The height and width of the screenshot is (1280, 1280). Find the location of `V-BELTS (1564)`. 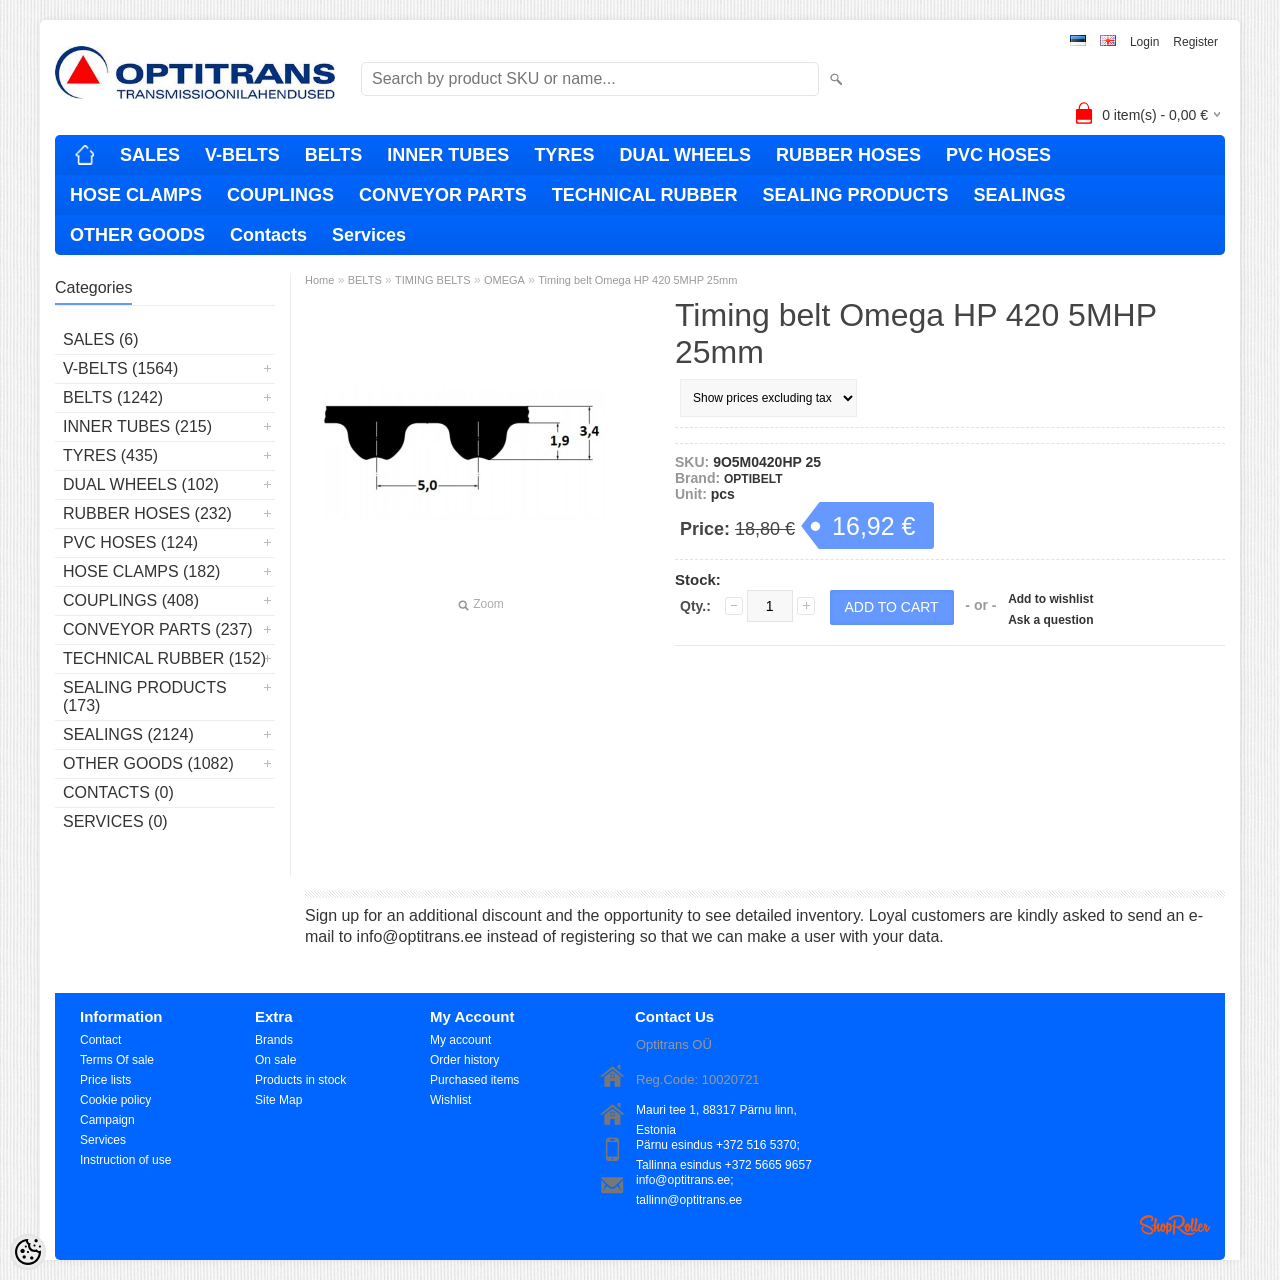

V-BELTS (1564) is located at coordinates (120, 368).